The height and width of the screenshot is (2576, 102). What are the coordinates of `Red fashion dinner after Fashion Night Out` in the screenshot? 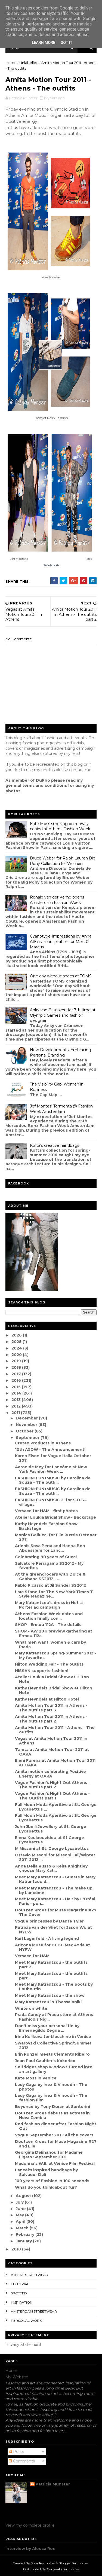 It's located at (55, 2126).